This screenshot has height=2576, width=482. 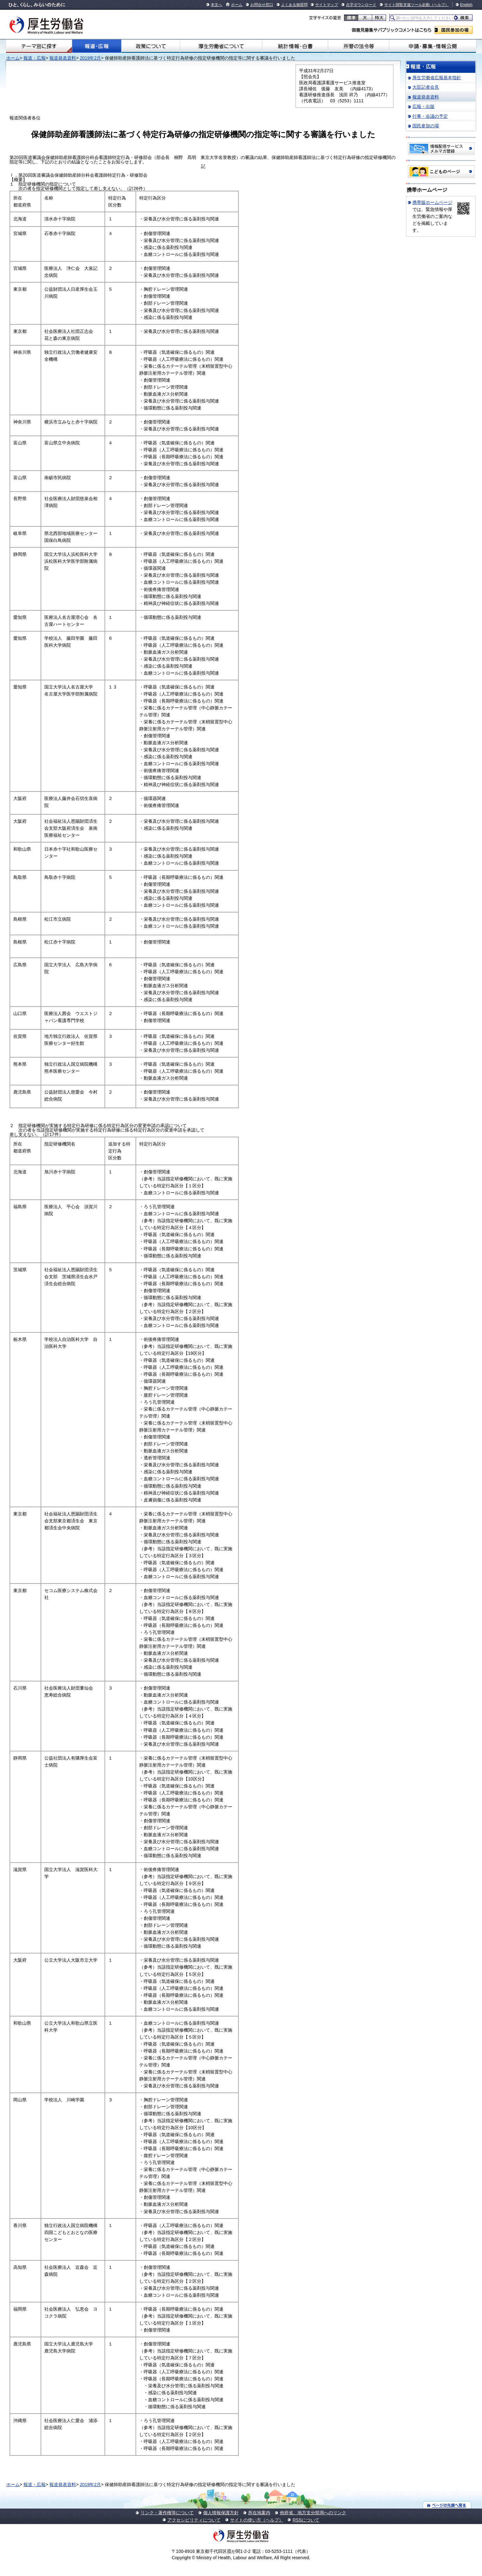 What do you see at coordinates (430, 116) in the screenshot?
I see `行事・会議の予定` at bounding box center [430, 116].